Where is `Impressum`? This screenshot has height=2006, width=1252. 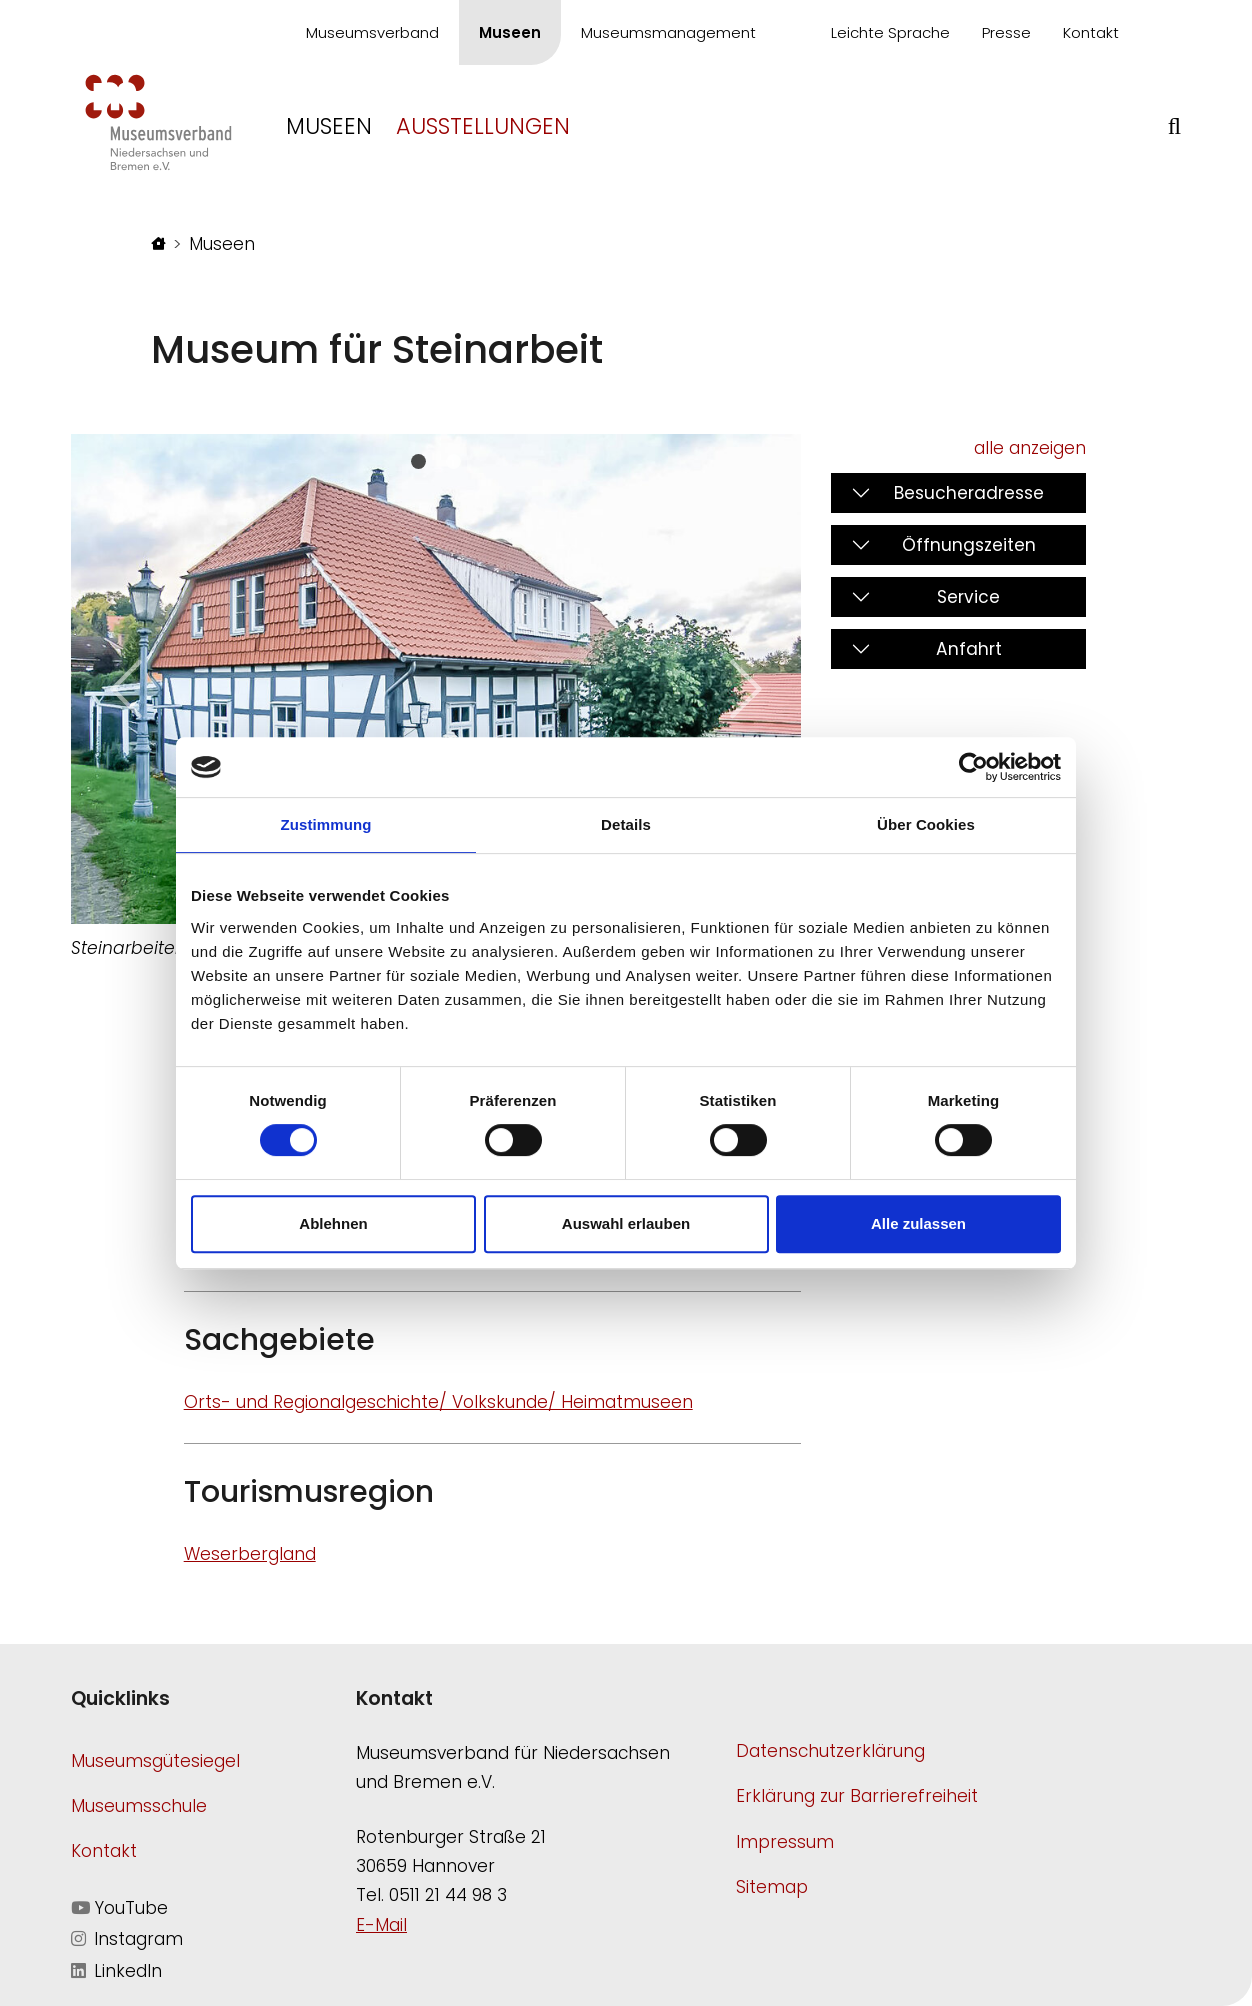 Impressum is located at coordinates (785, 1842).